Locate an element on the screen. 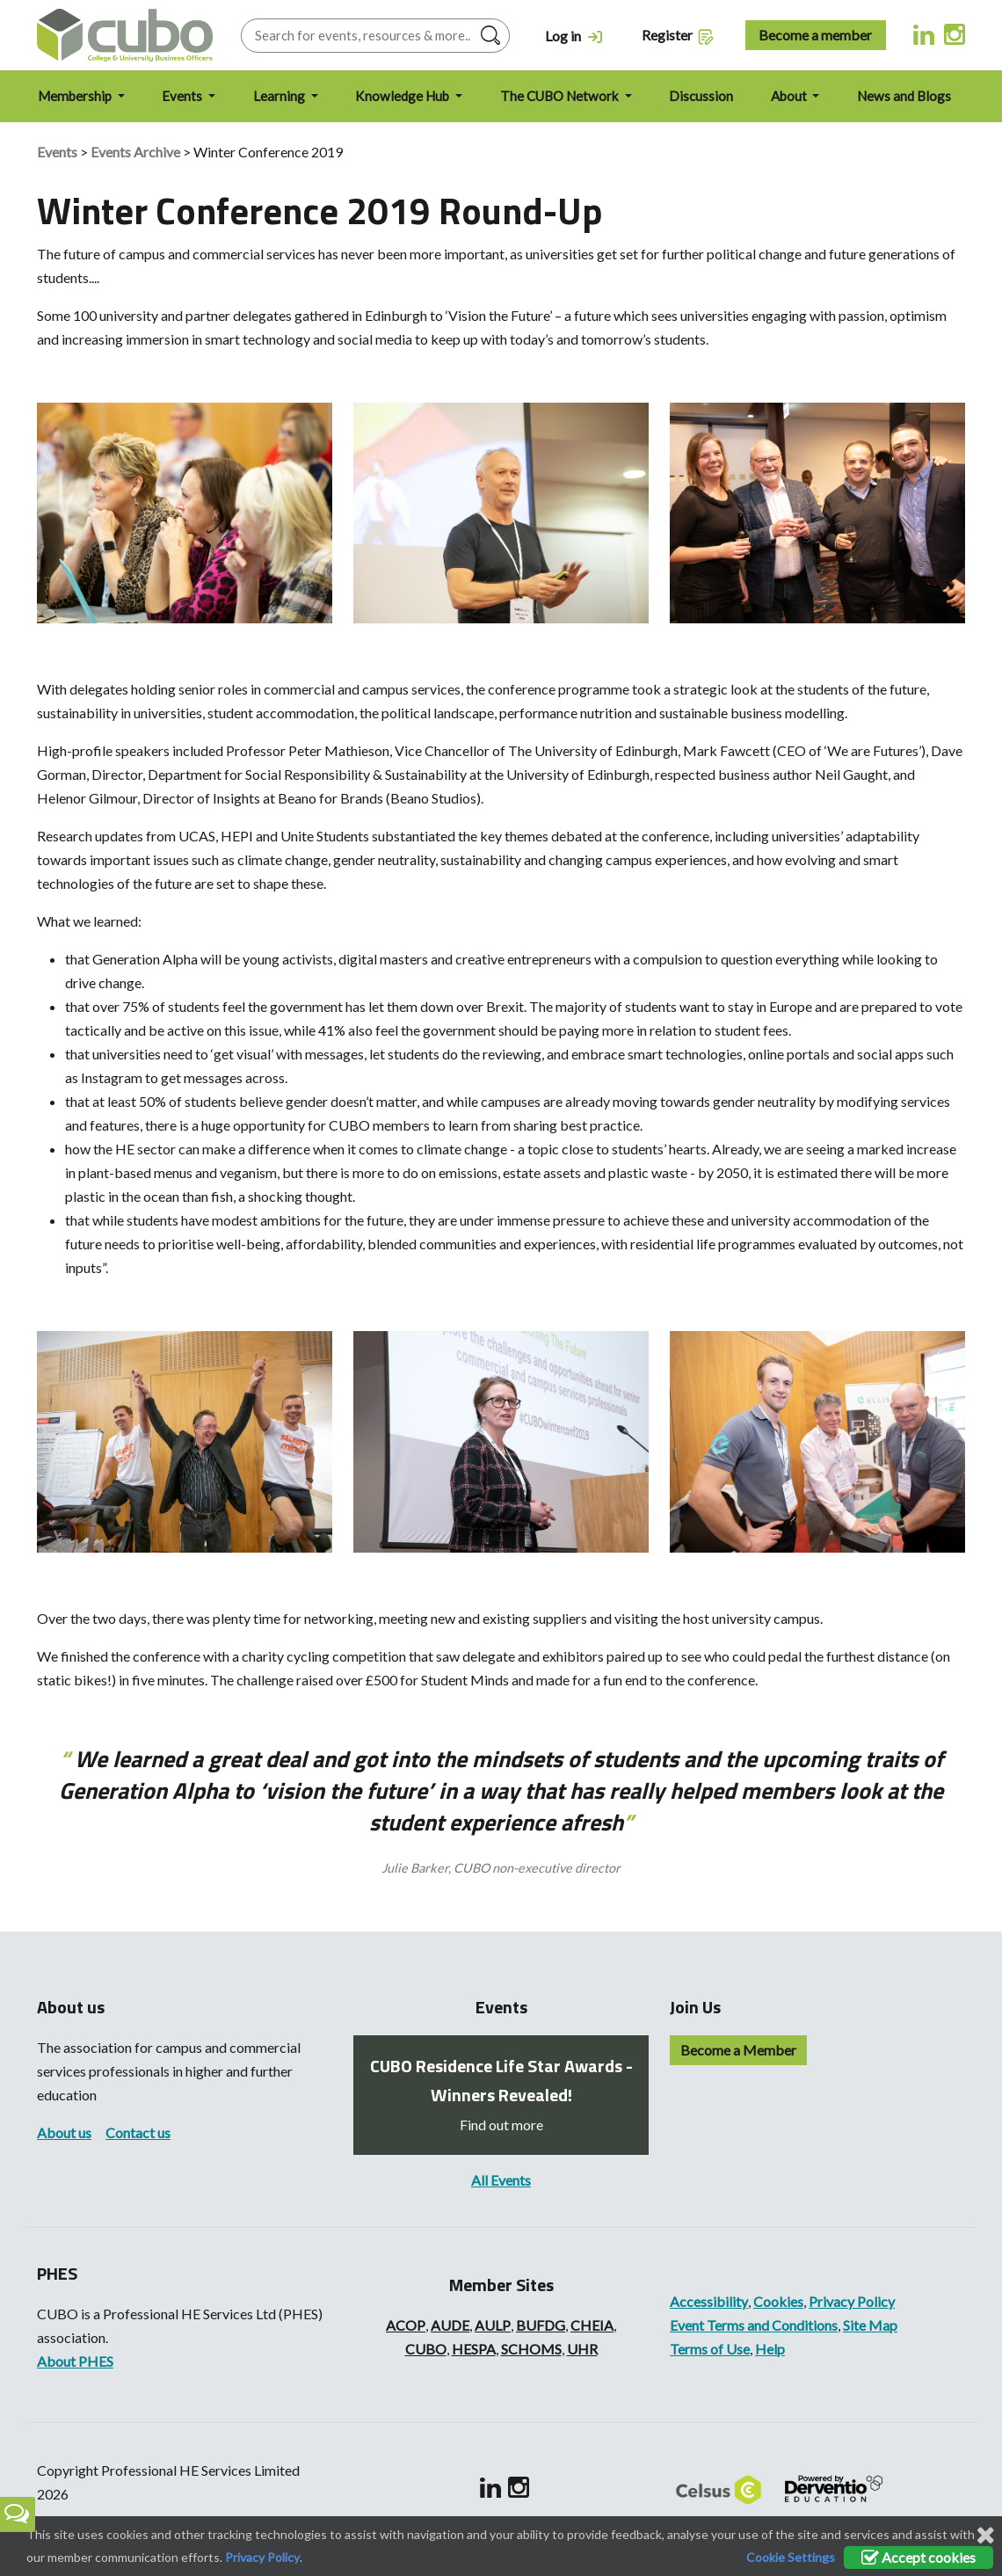 The image size is (1002, 2576). Learning is located at coordinates (280, 96).